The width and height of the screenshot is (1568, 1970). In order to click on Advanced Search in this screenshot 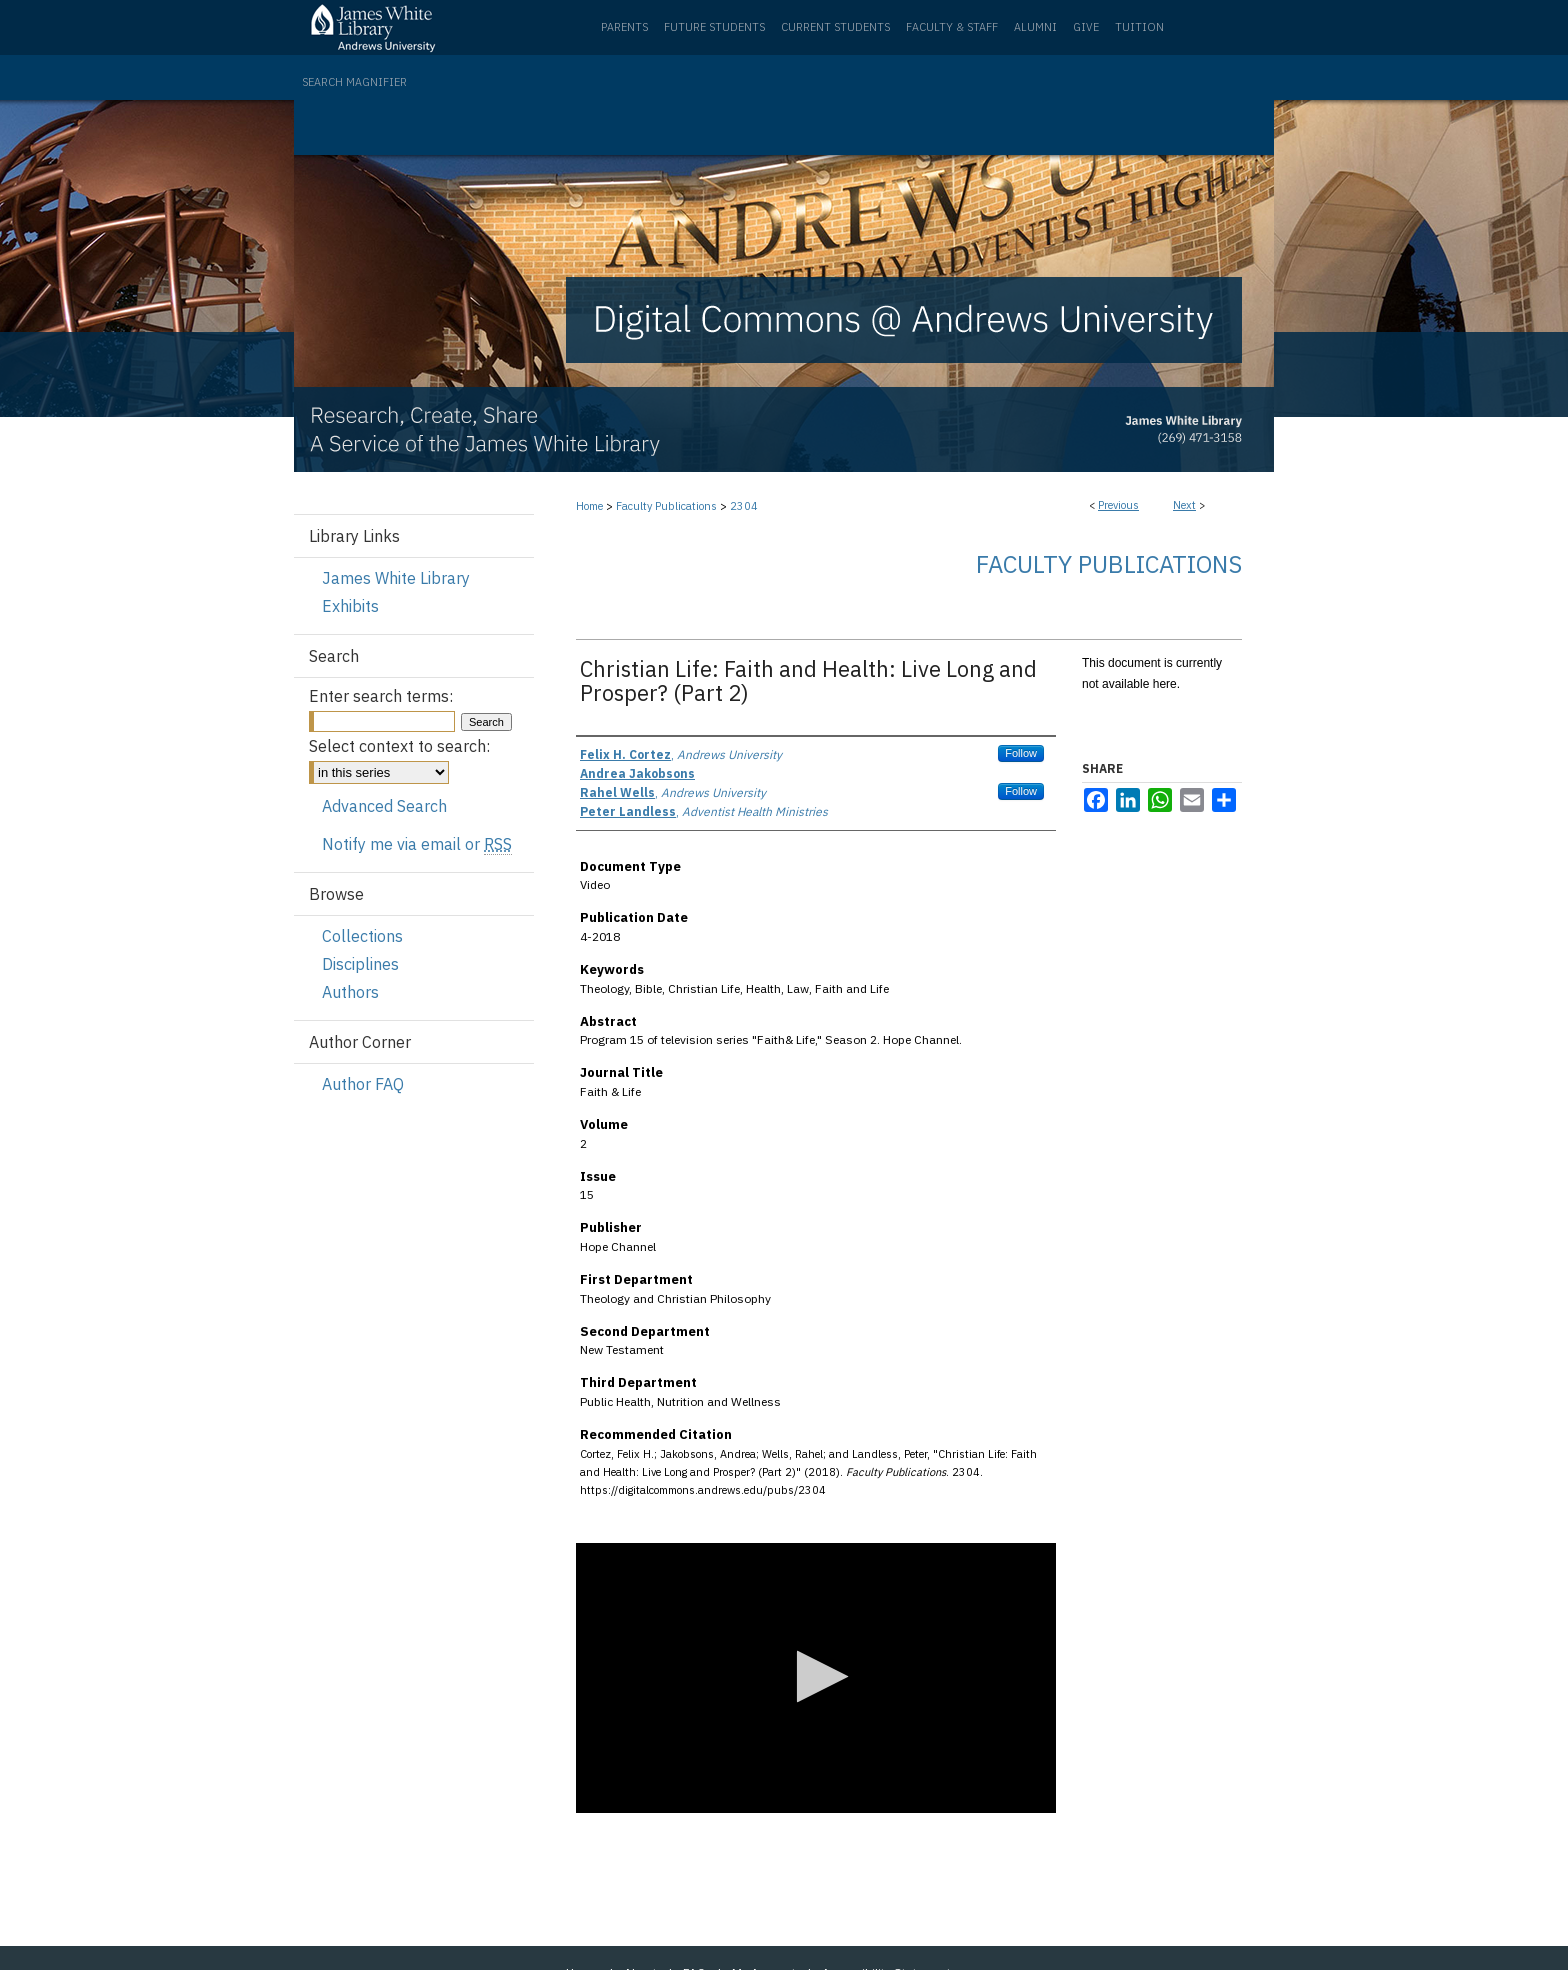, I will do `click(384, 806)`.